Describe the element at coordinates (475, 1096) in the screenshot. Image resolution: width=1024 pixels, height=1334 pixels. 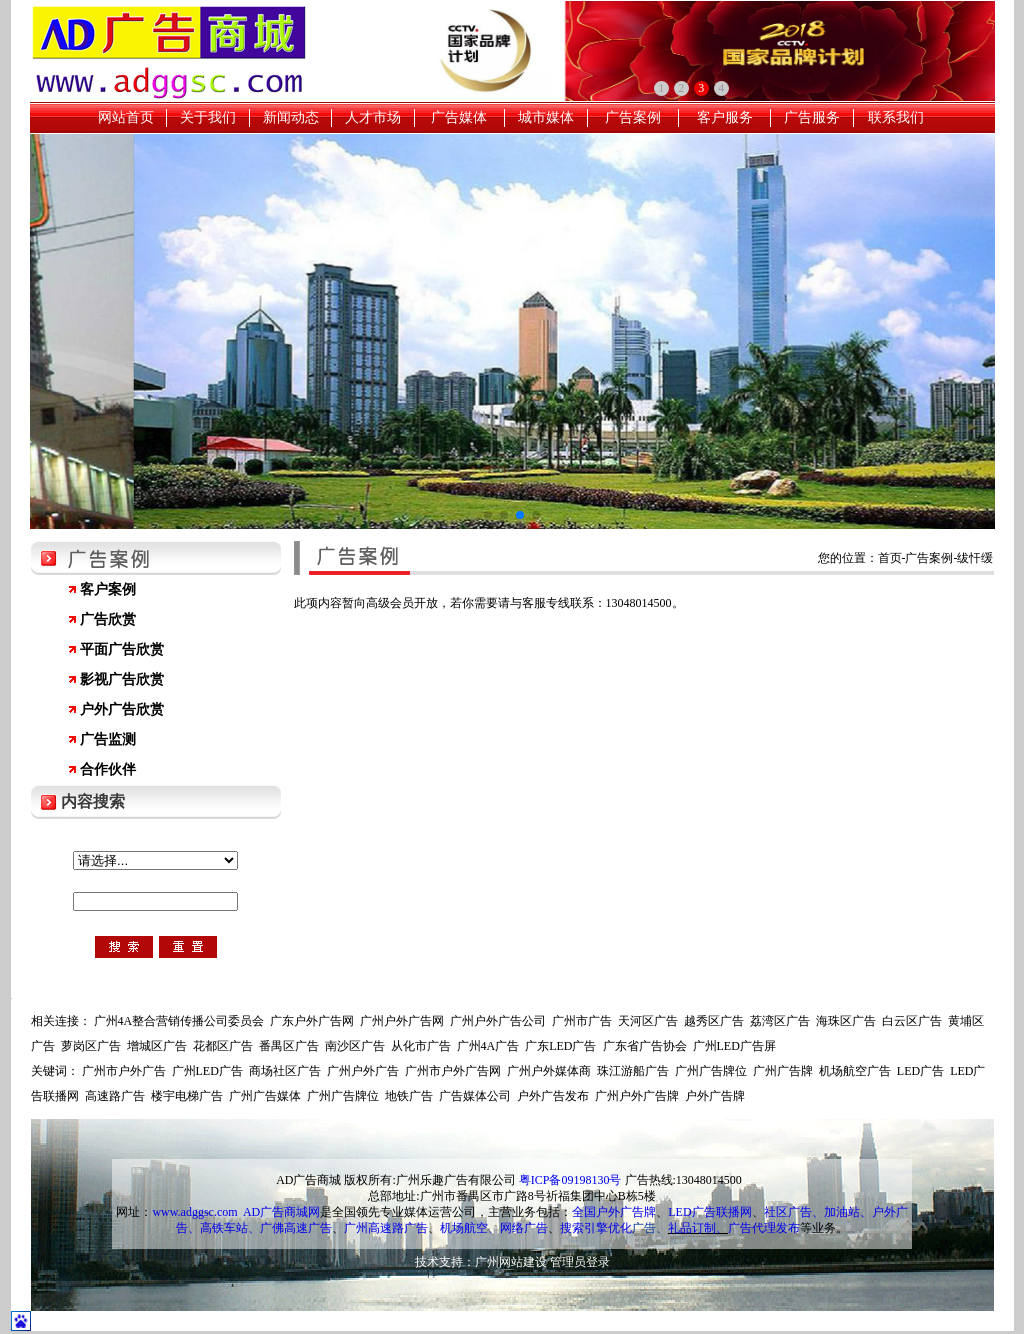
I see `广告媒体公司` at that location.